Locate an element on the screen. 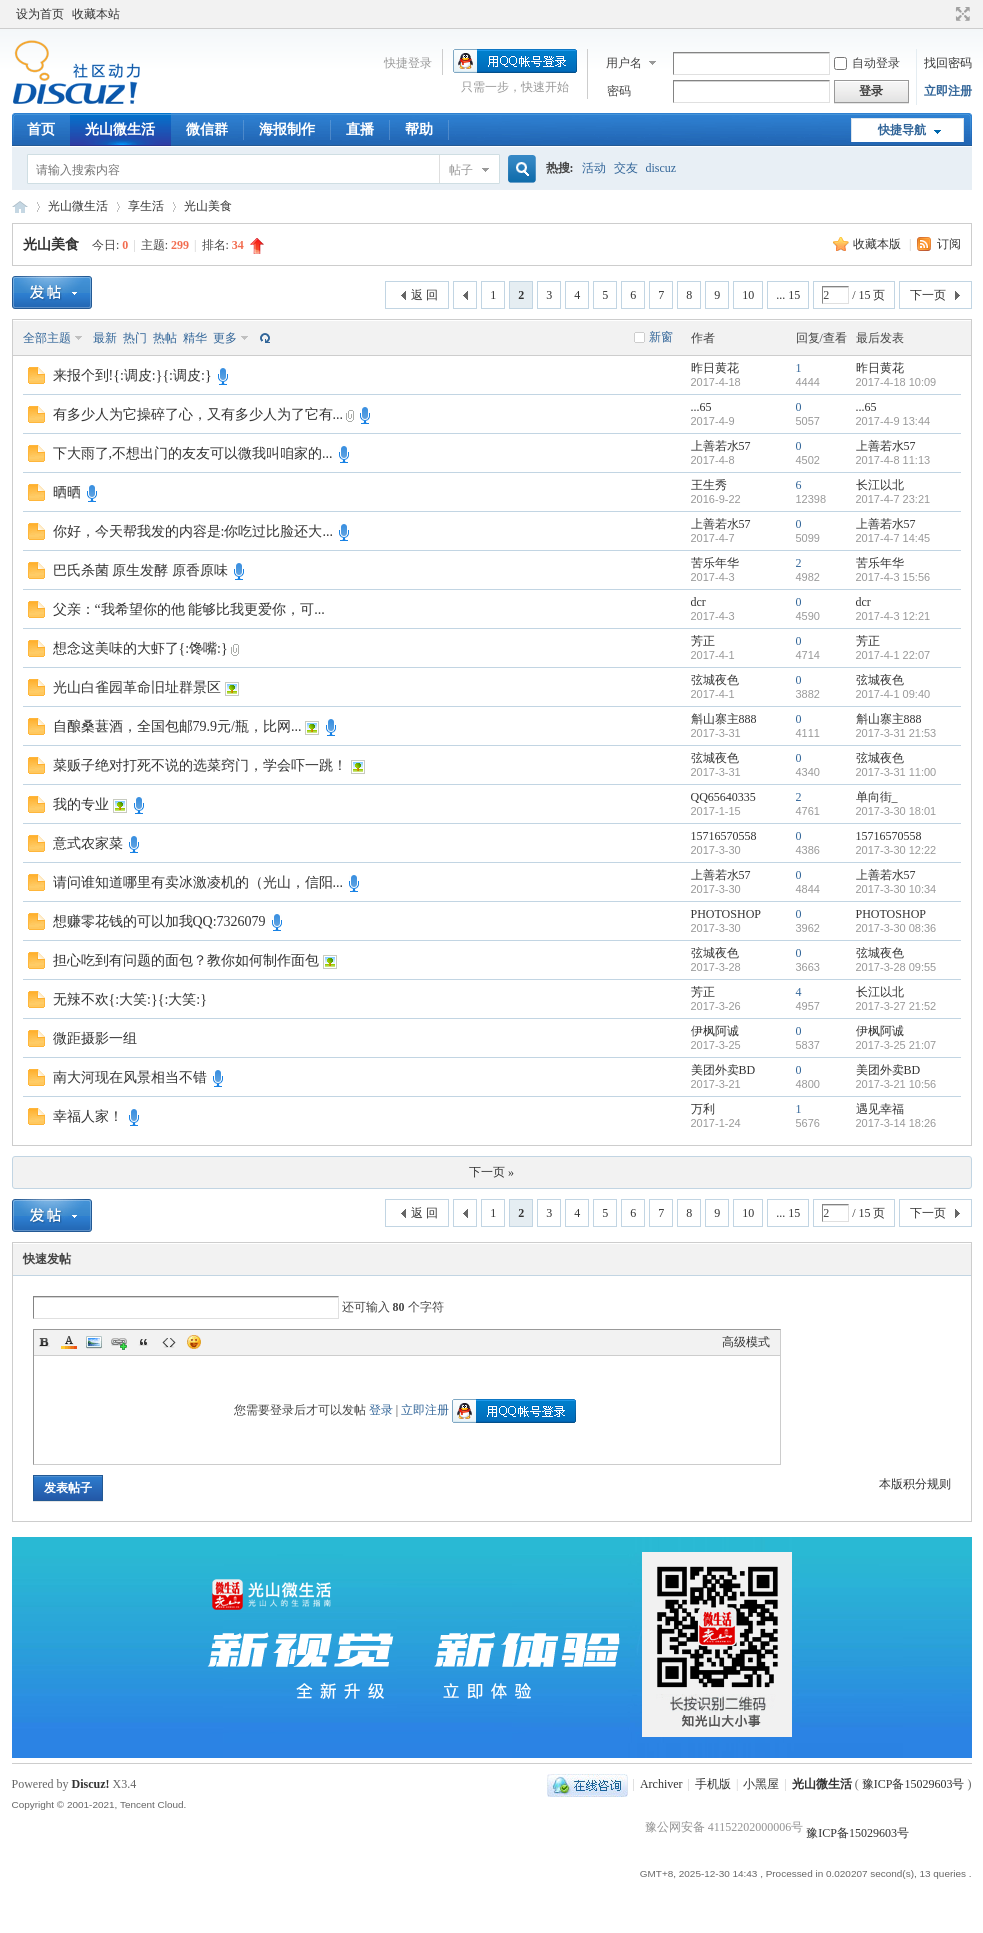  王生秀 is located at coordinates (709, 485).